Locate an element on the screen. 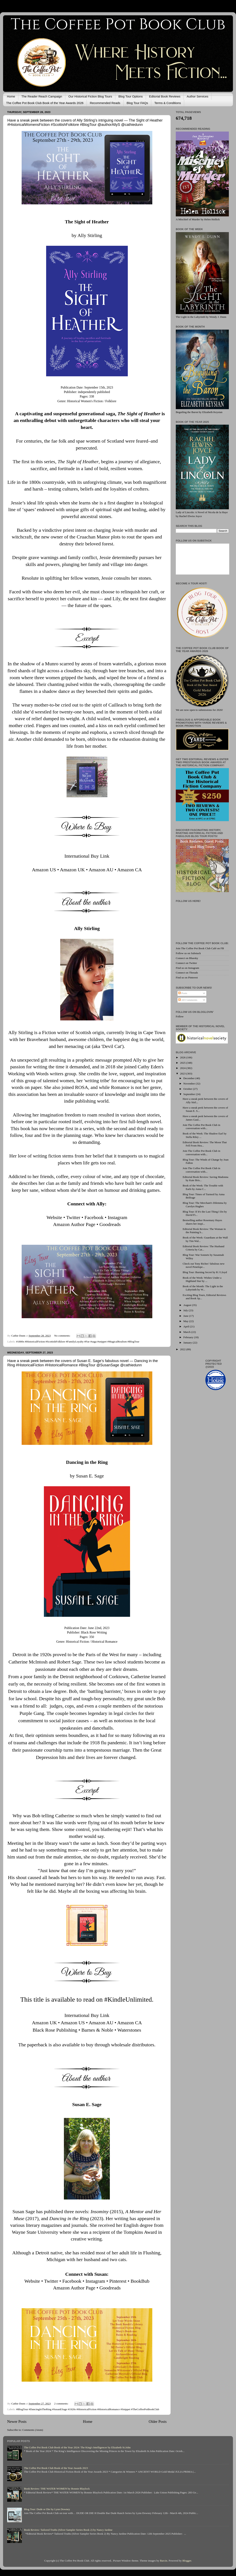 The image size is (236, 2576). Connect on Threads is located at coordinates (187, 972).